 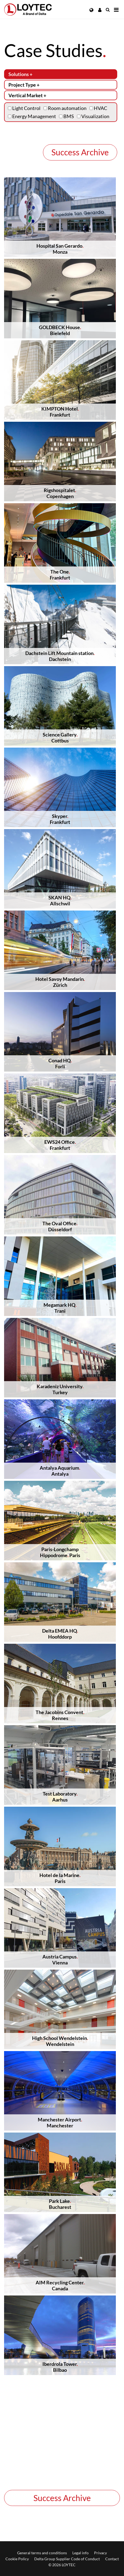 I want to click on Conad HQForlí, so click(x=60, y=1063).